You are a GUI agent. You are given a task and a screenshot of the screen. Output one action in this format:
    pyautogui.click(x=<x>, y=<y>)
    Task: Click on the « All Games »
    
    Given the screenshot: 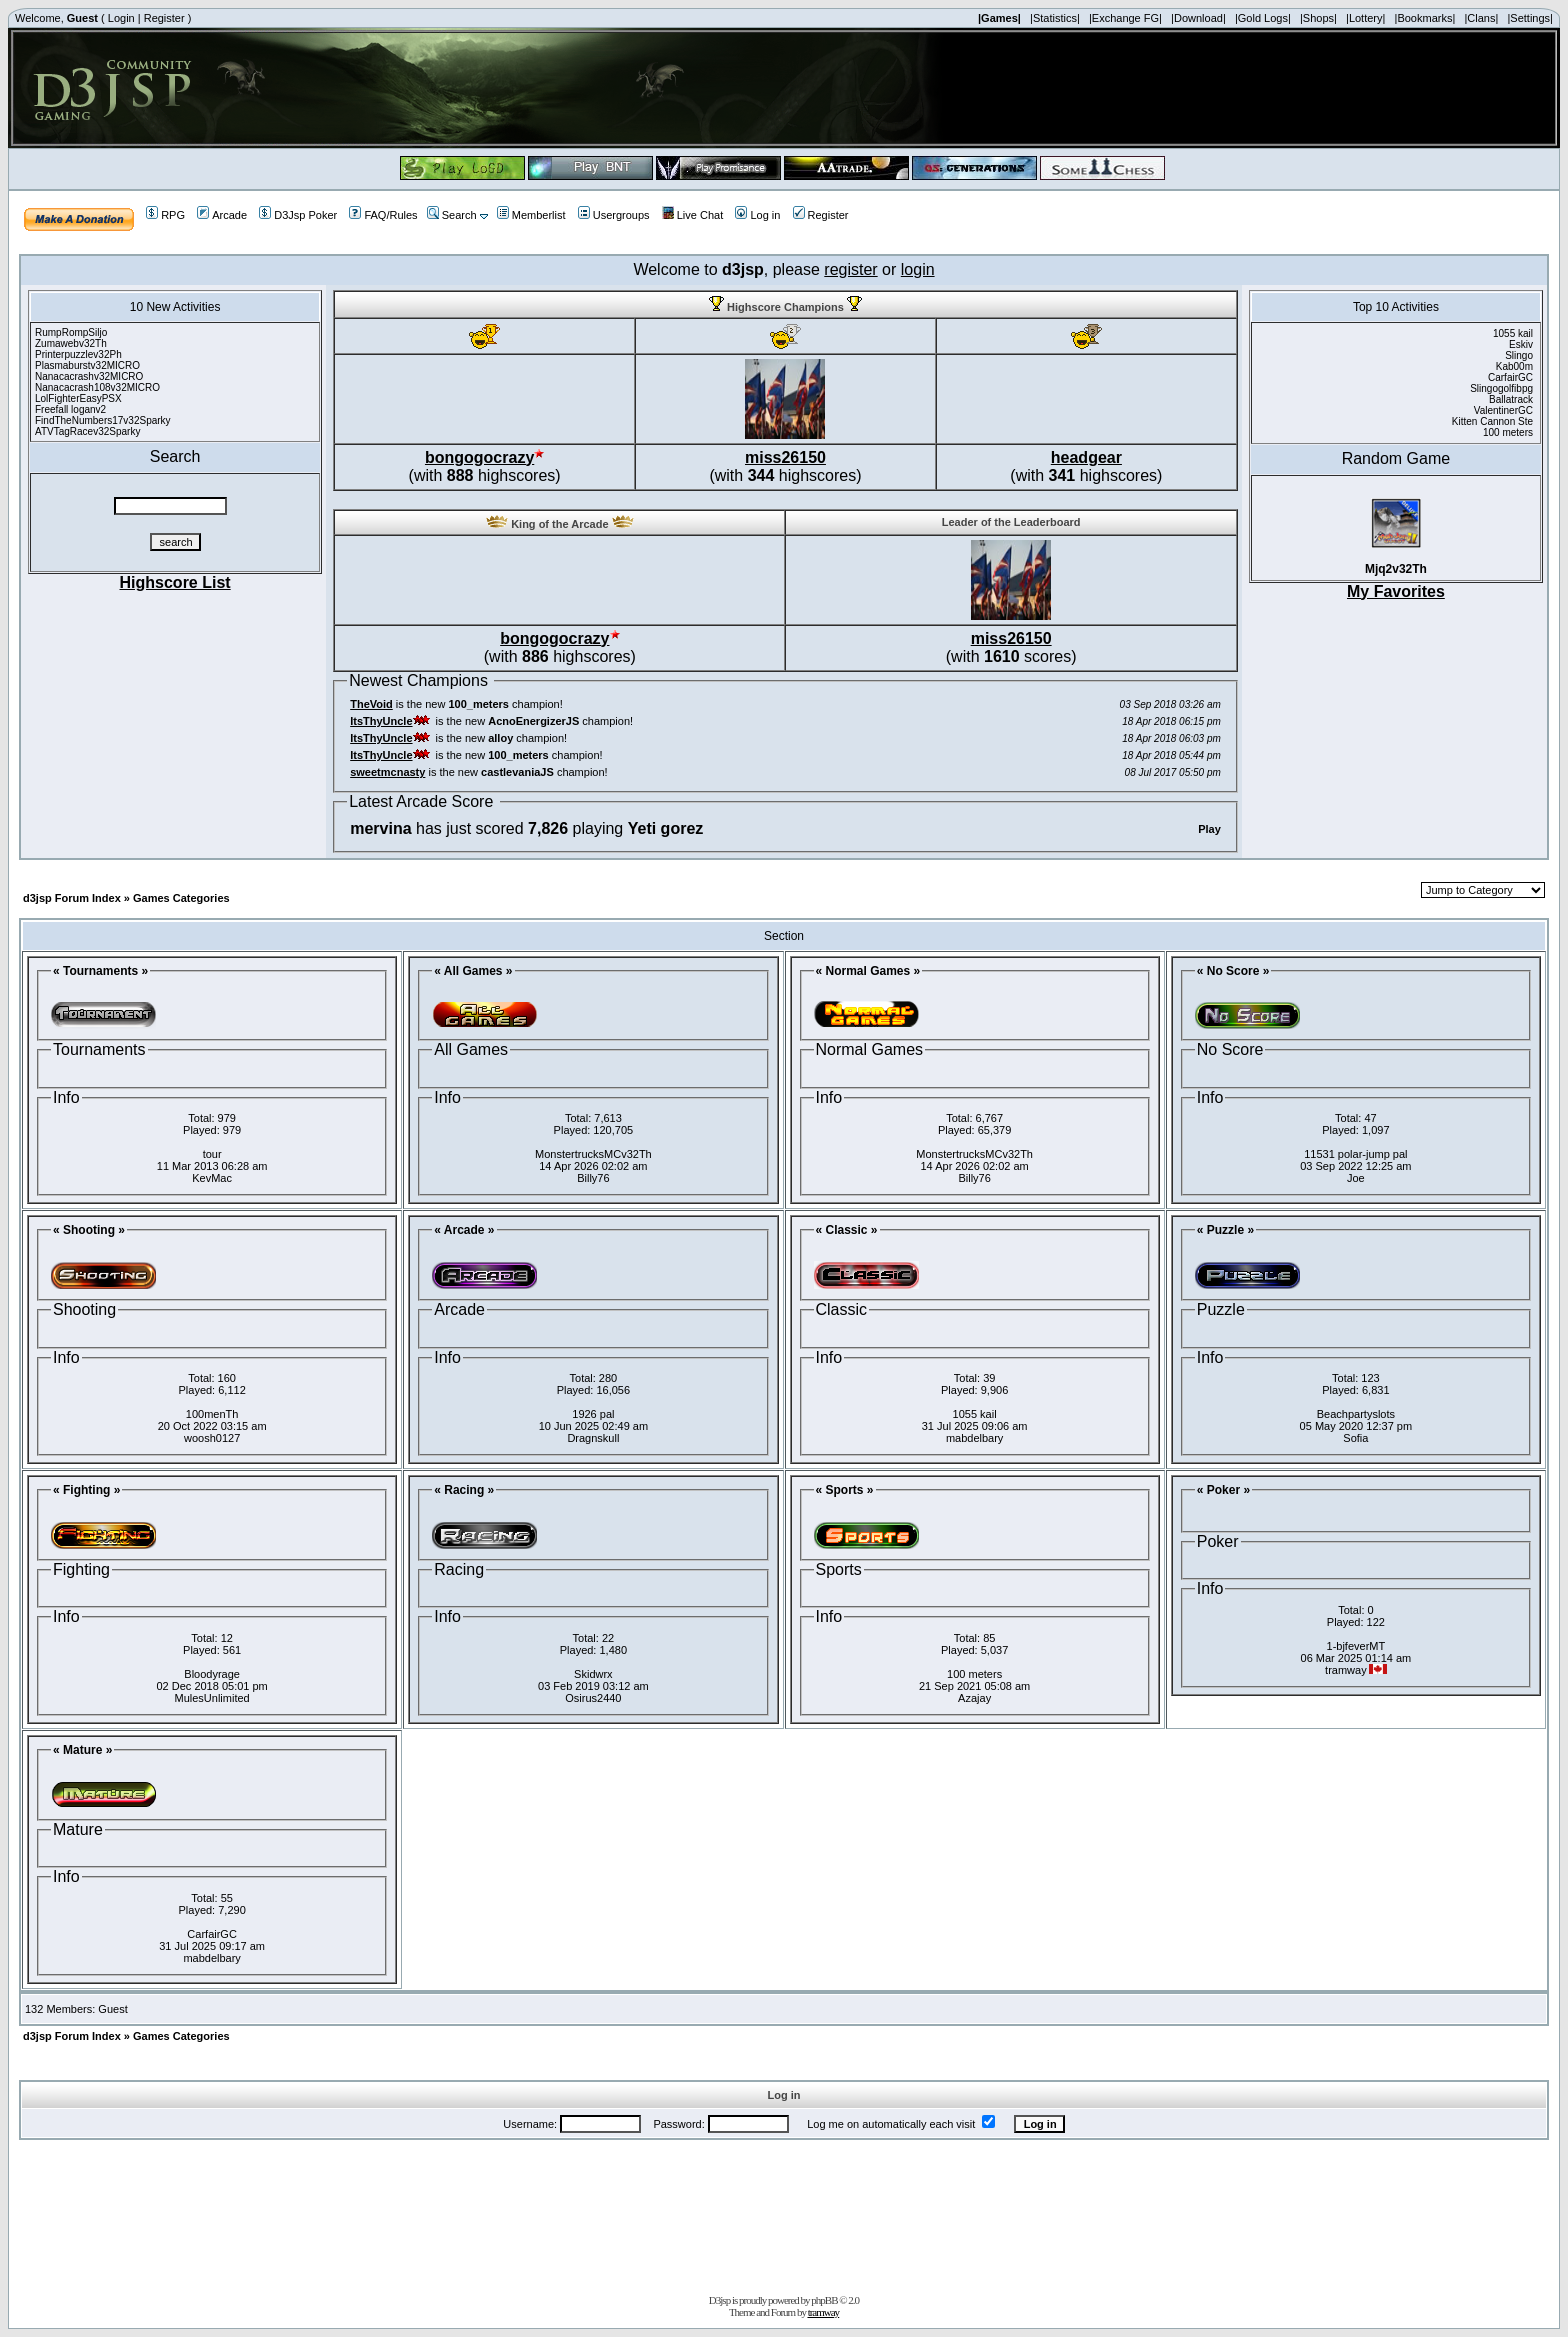 What is the action you would take?
    pyautogui.click(x=473, y=971)
    